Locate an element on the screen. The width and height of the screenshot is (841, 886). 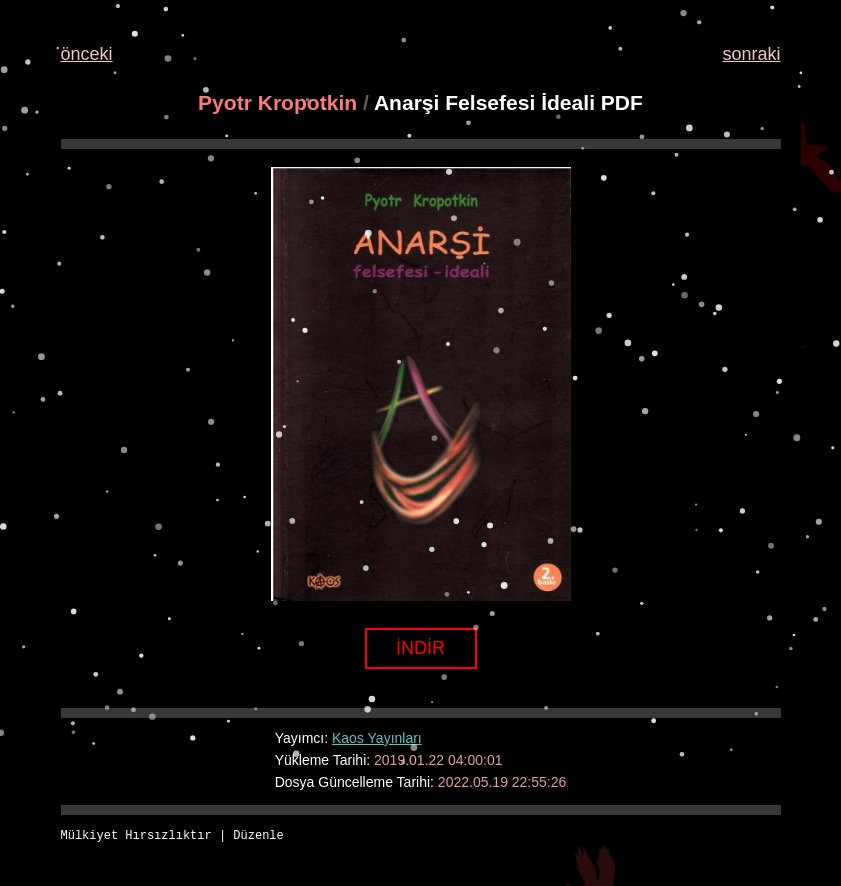
Düzenle is located at coordinates (258, 836).